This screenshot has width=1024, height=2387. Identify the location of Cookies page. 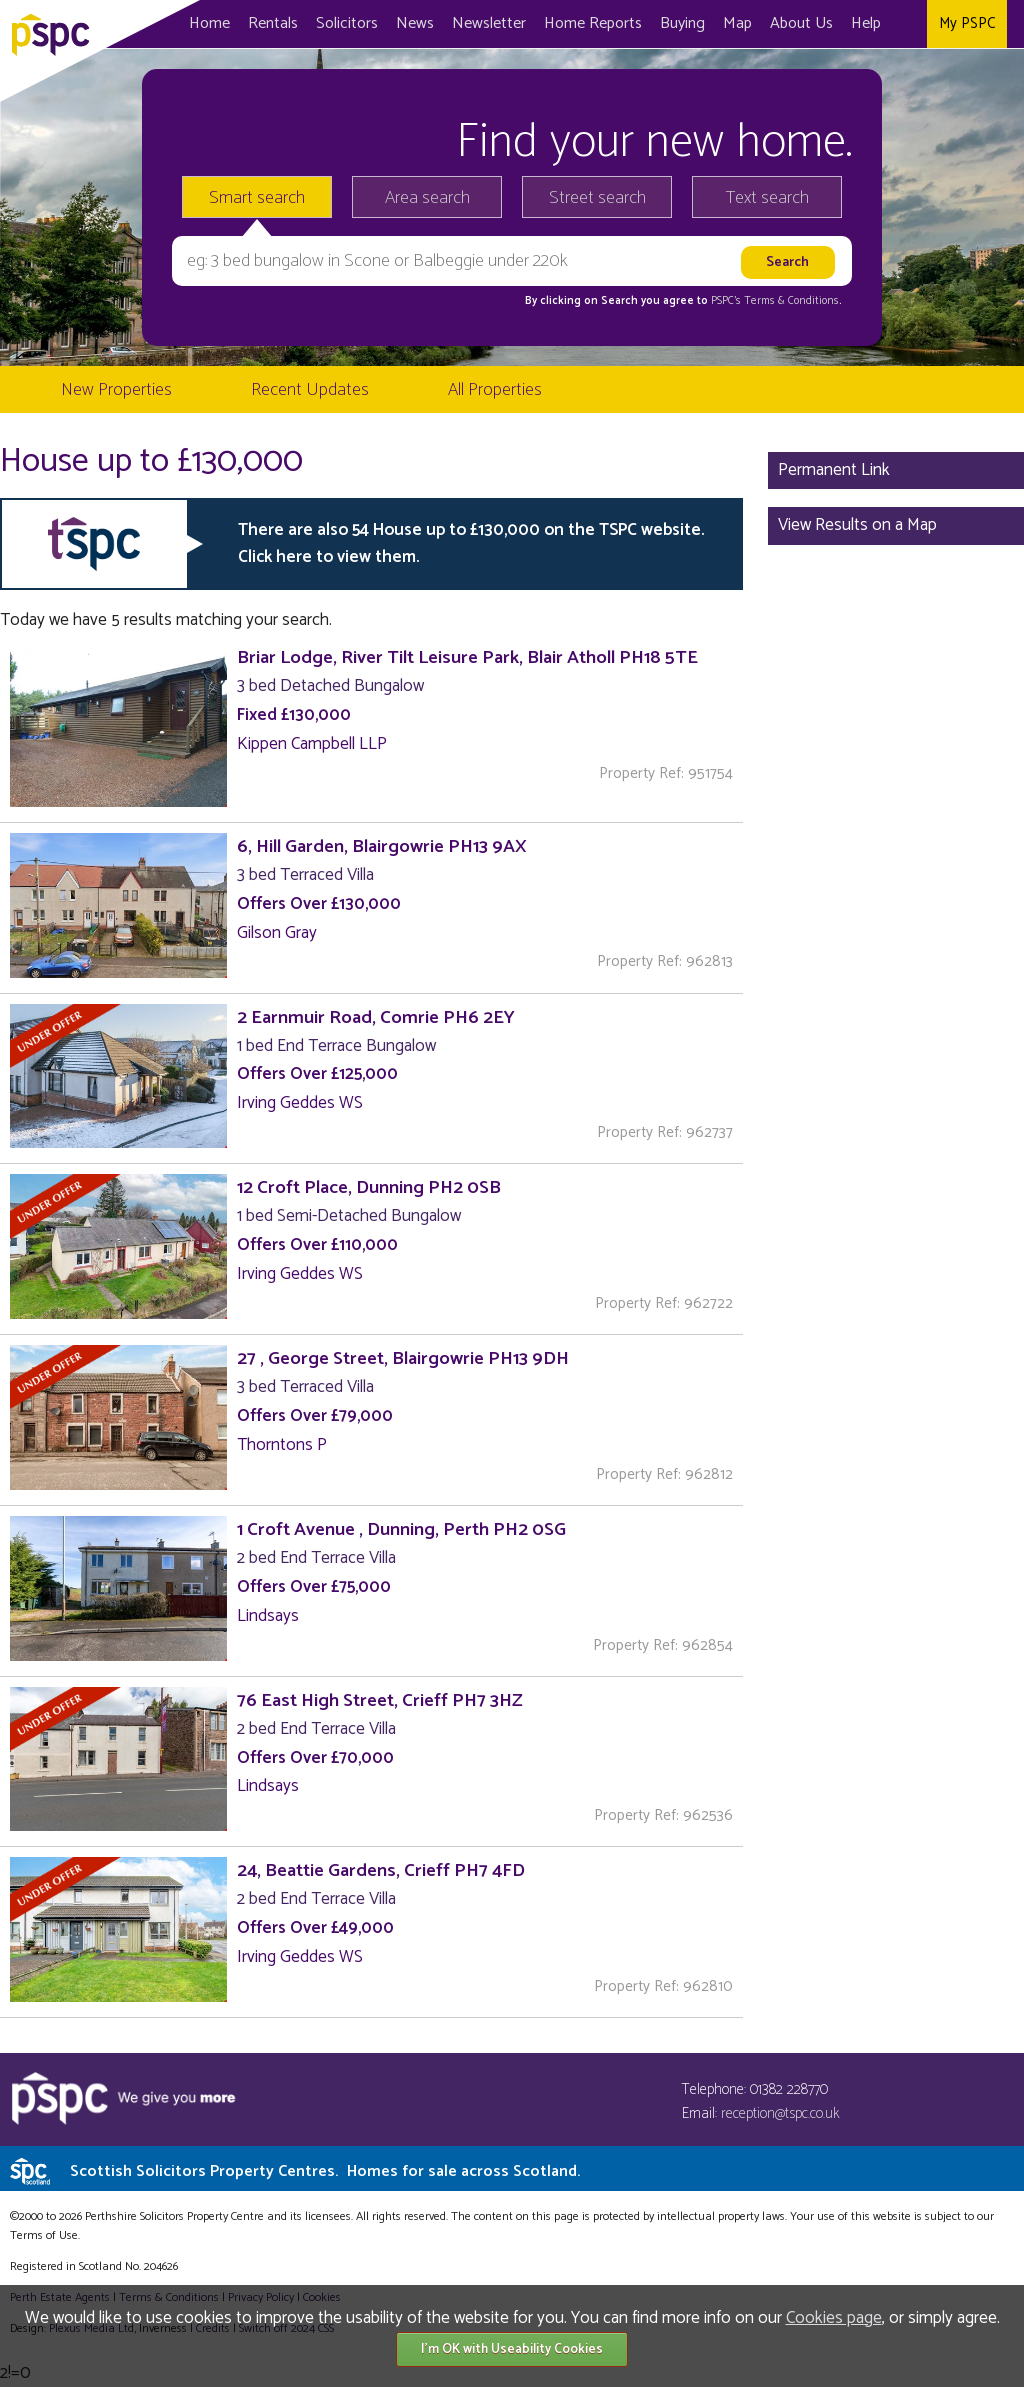
(834, 2318).